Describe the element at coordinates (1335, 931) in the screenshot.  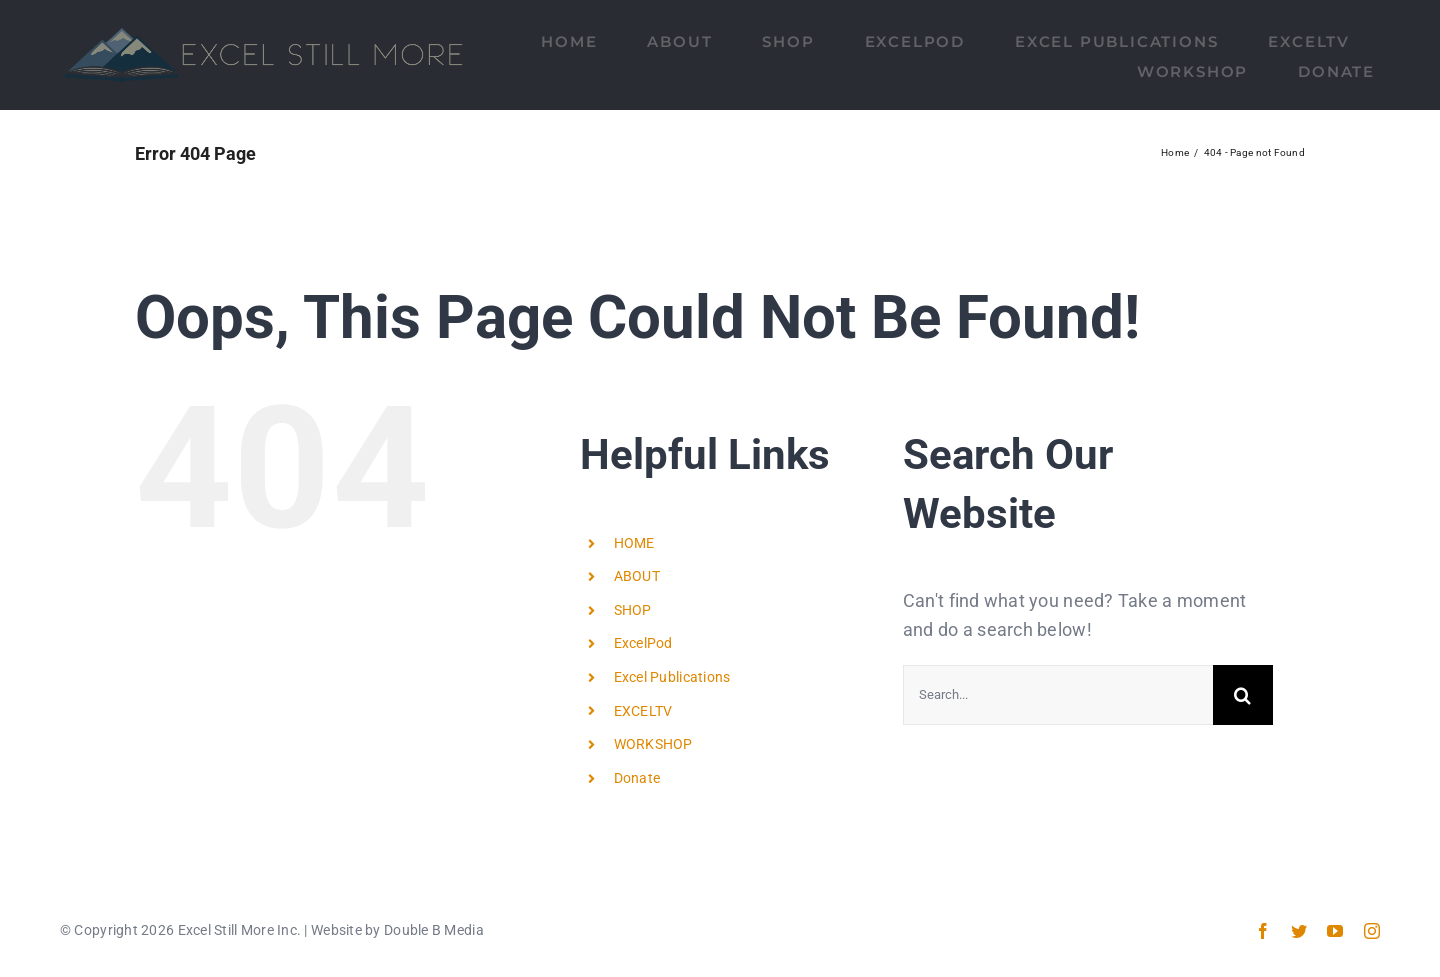
I see `[youtube]` at that location.